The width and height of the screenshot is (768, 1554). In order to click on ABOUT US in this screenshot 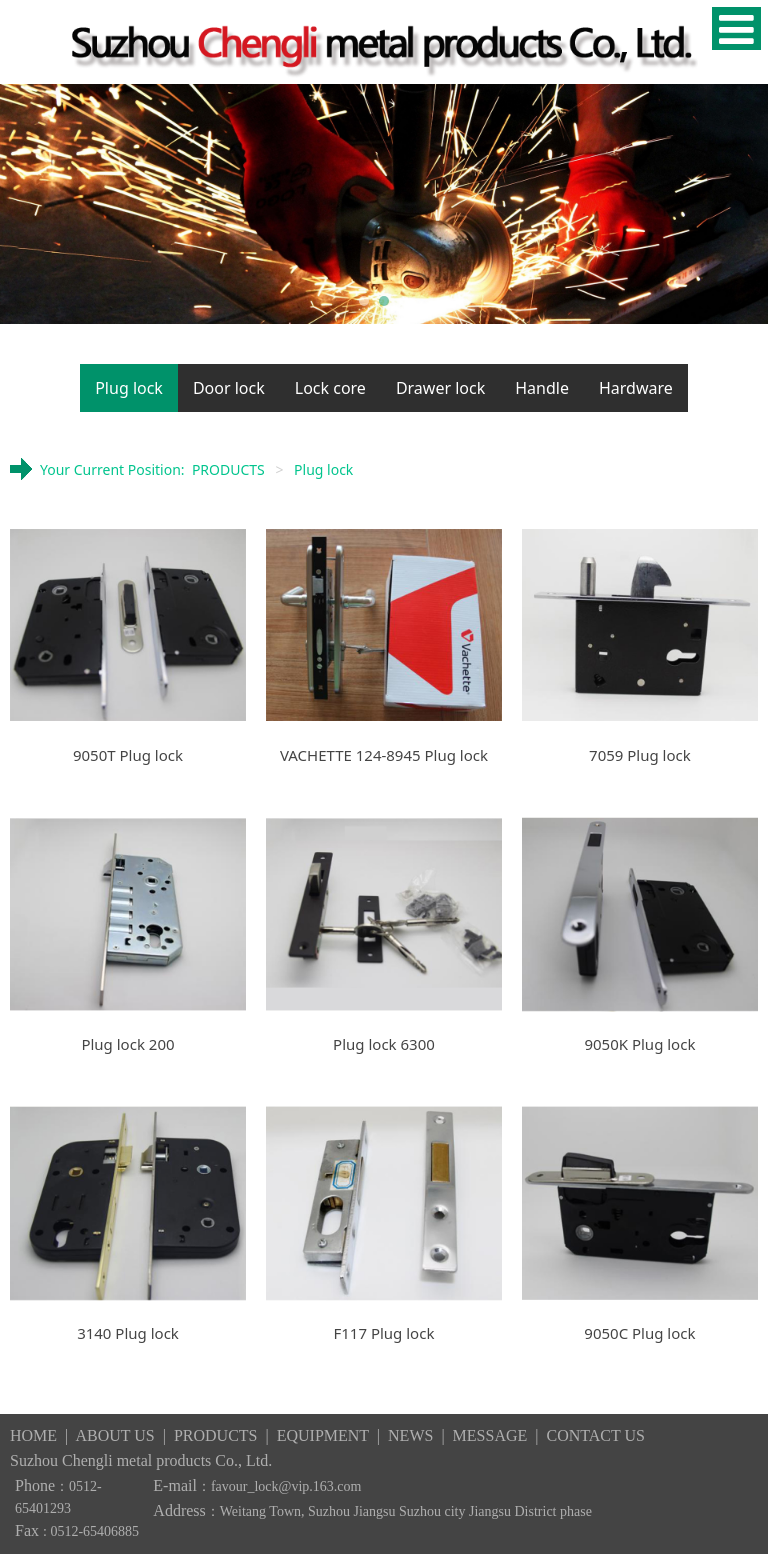, I will do `click(114, 1435)`.